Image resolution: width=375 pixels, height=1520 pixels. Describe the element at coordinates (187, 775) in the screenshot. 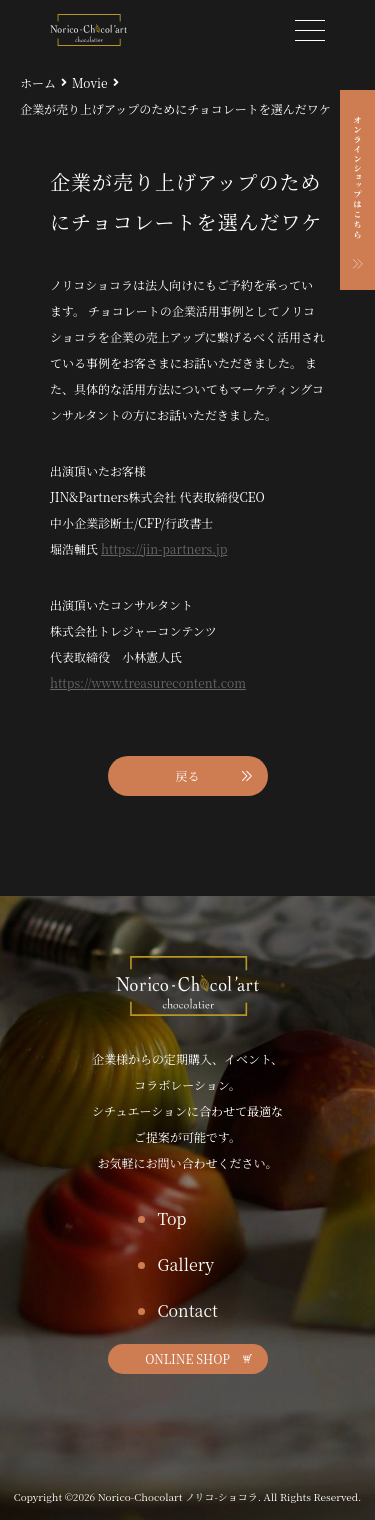

I see `戻る` at that location.